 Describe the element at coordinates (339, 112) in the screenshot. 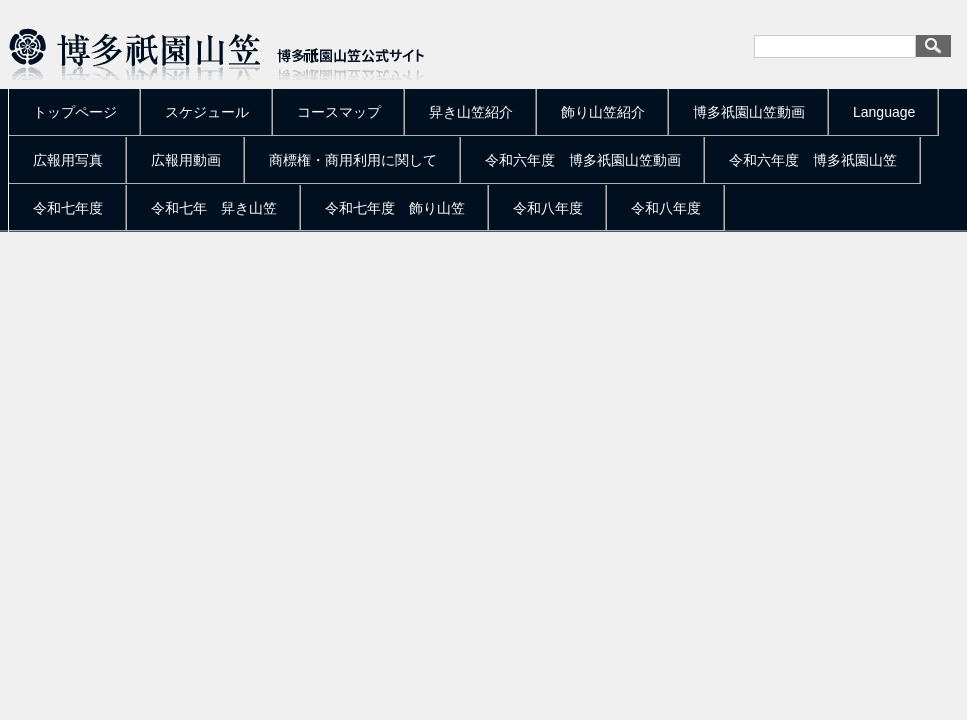

I see `コースマップ` at that location.